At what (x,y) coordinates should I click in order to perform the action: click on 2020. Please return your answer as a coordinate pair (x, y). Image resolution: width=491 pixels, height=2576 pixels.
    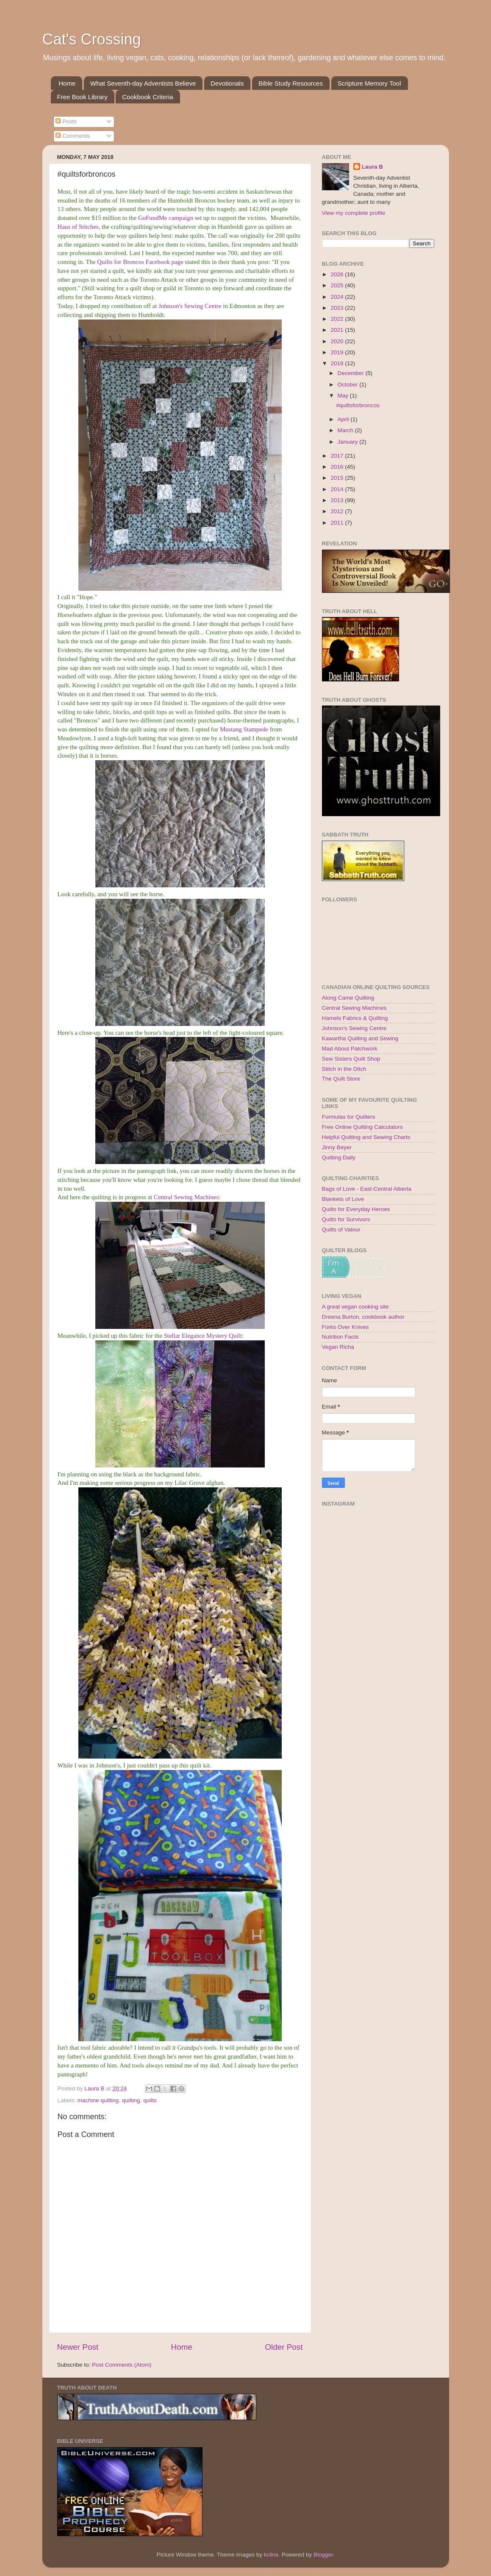
    Looking at the image, I should click on (337, 341).